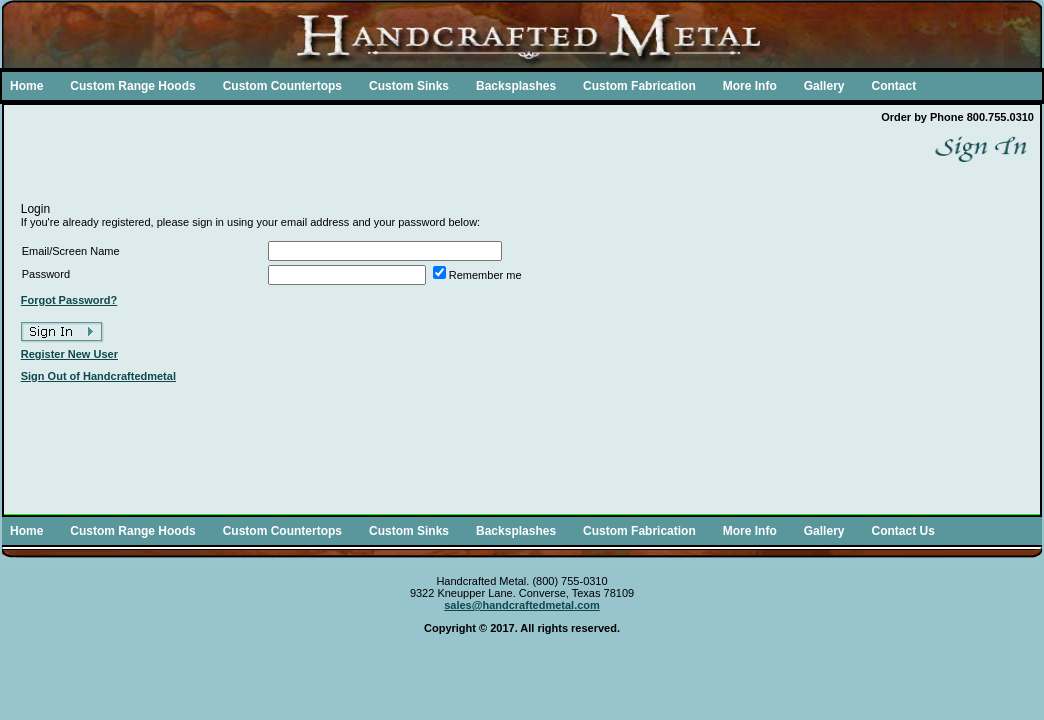 This screenshot has width=1044, height=720. I want to click on Custom Range Hoods, so click(132, 86).